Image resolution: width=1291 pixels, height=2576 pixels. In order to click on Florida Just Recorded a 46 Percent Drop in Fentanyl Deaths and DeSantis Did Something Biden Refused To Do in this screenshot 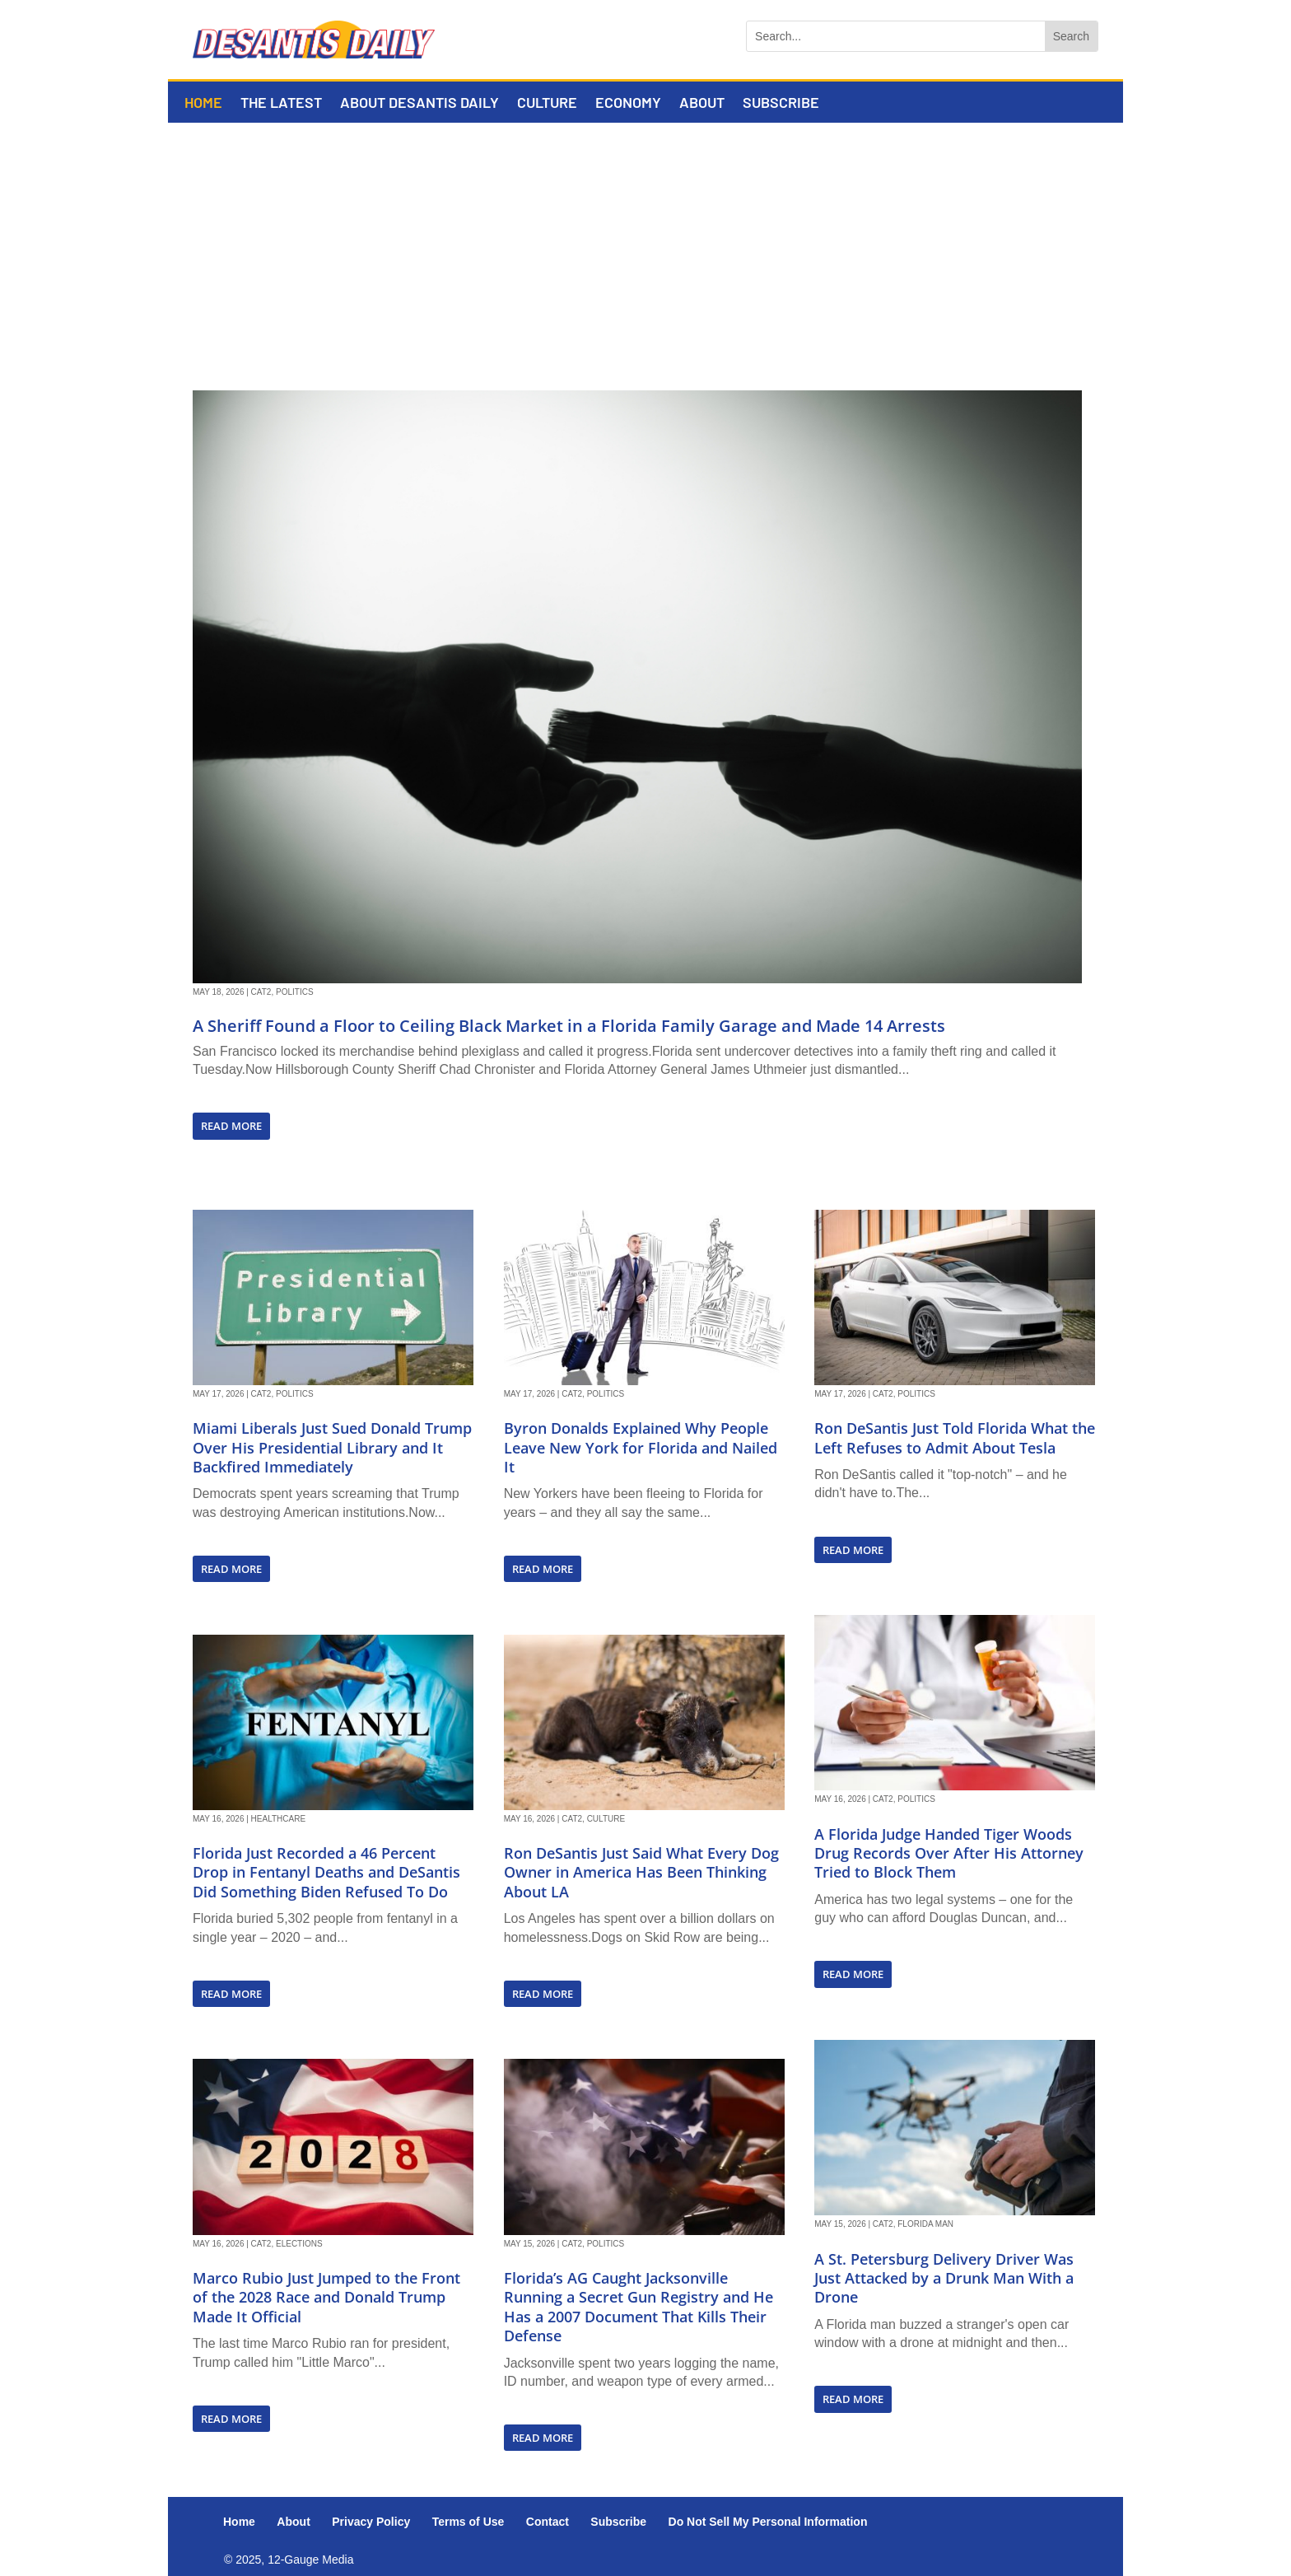, I will do `click(326, 1872)`.